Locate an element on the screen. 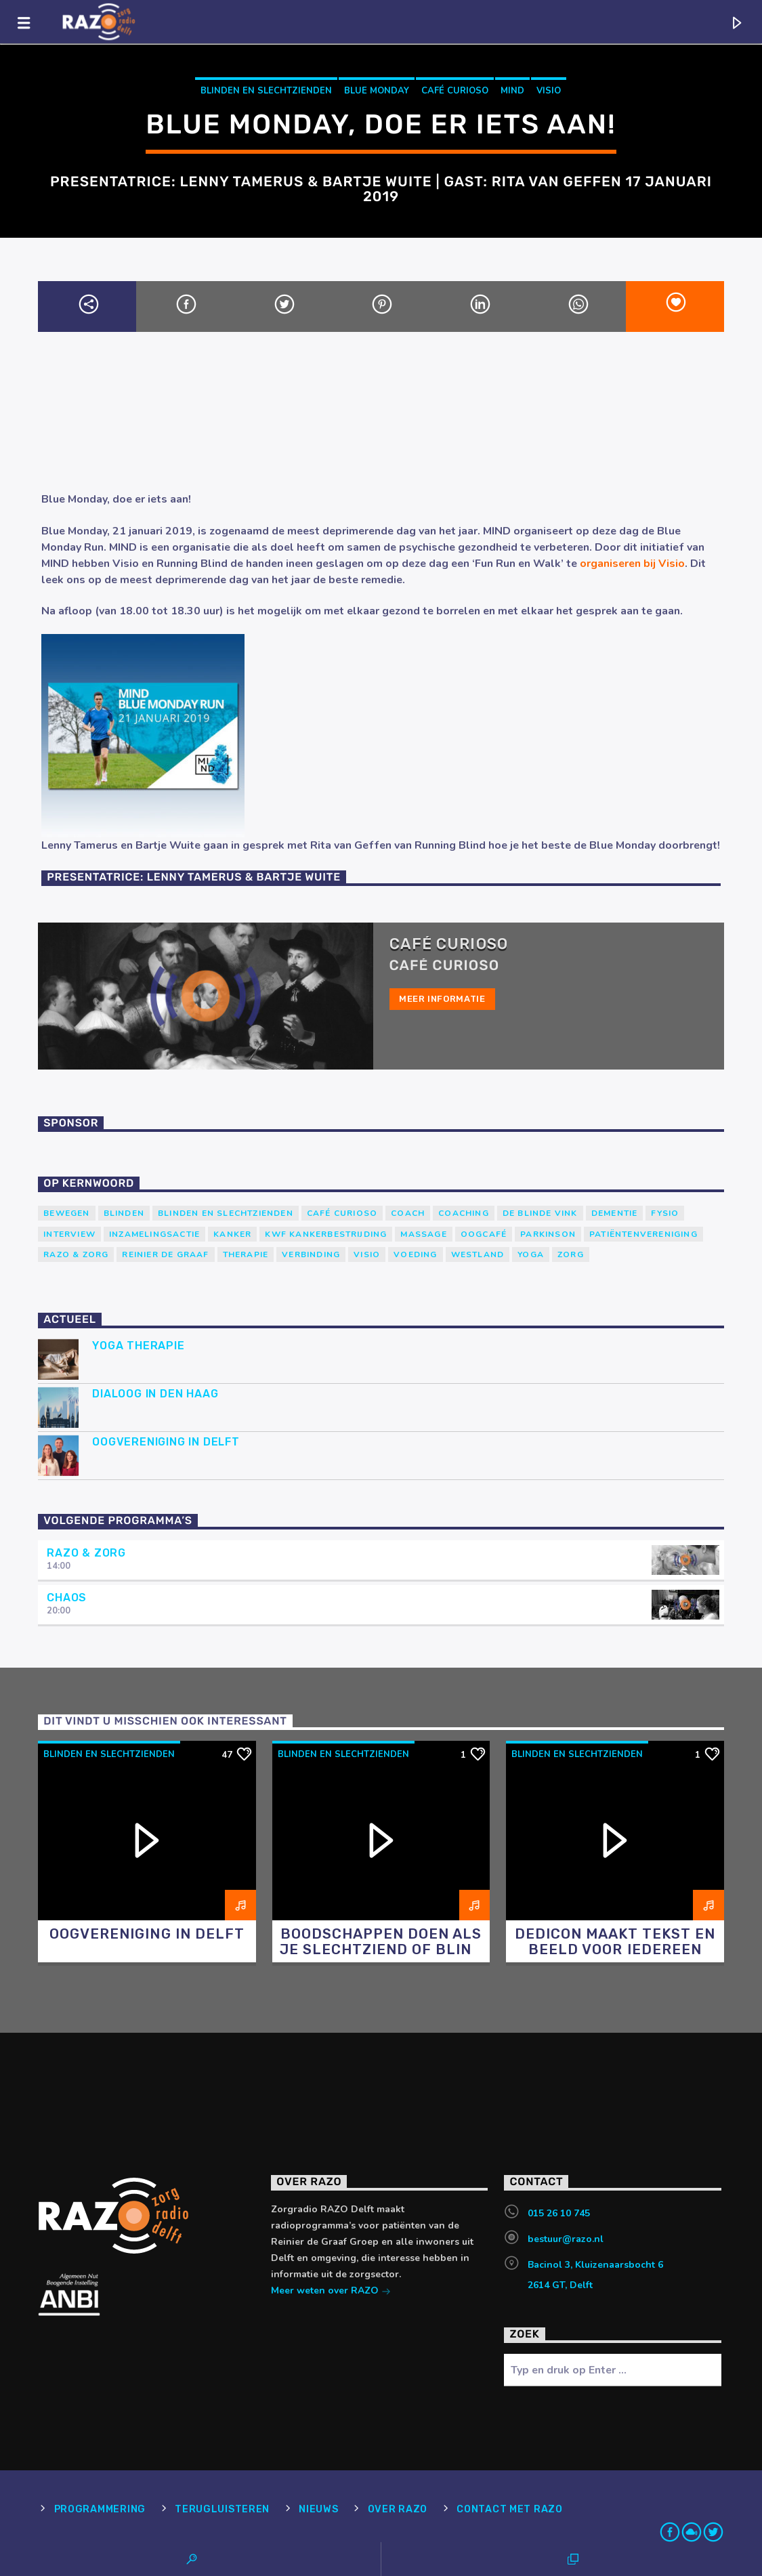 This screenshot has width=762, height=2576. 015 26 10 745 is located at coordinates (559, 2213).